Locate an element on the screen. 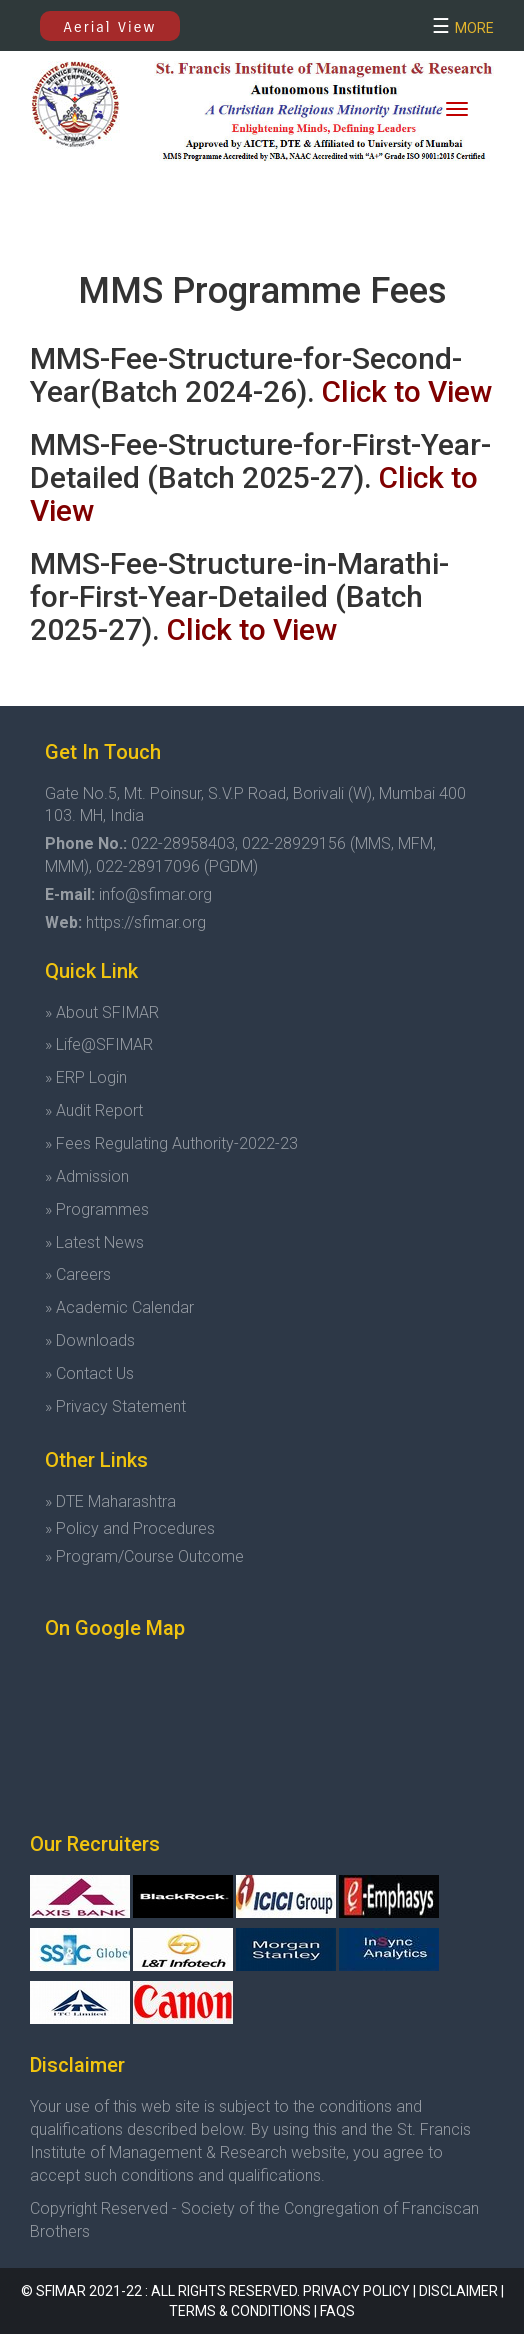 The width and height of the screenshot is (524, 2334). » Contact Us is located at coordinates (89, 1373).